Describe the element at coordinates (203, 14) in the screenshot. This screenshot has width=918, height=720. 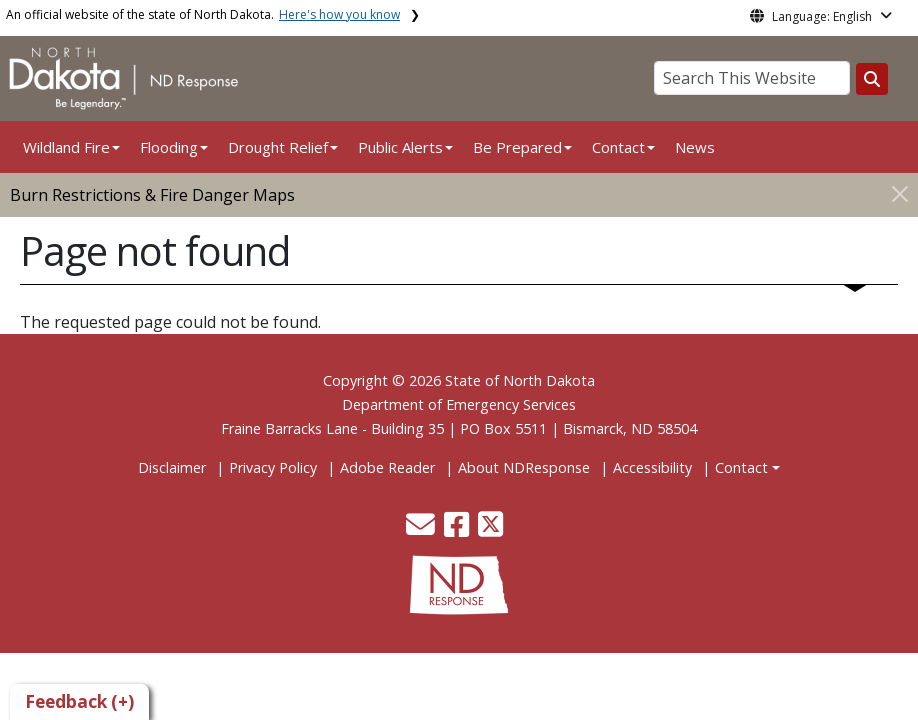
I see `An official website of the state of North Dakota.` at that location.